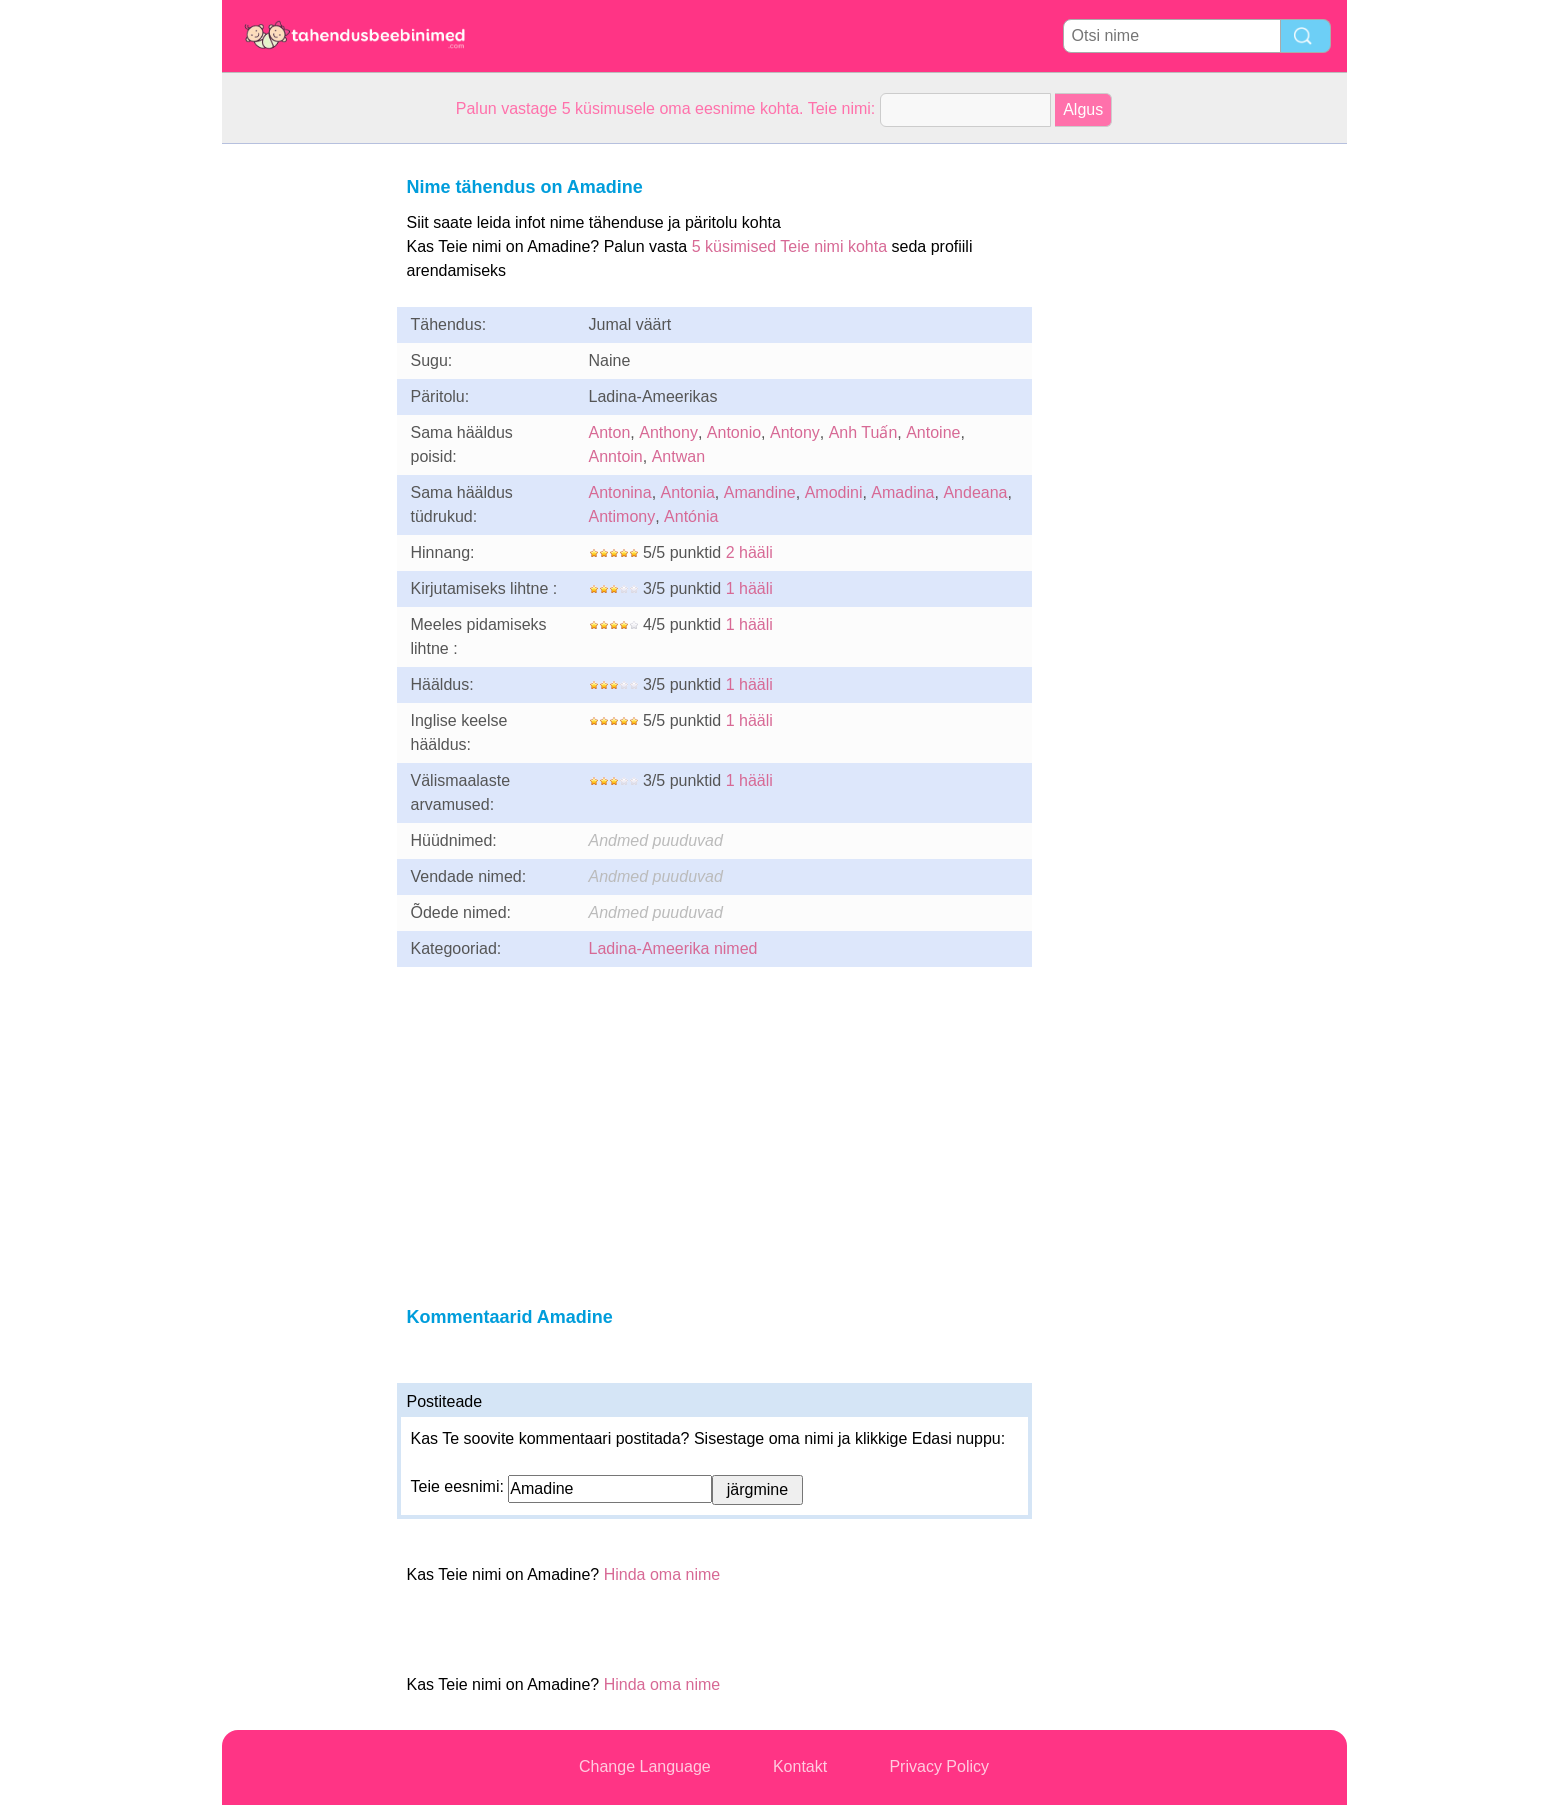 This screenshot has height=1805, width=1568. What do you see at coordinates (302, 444) in the screenshot?
I see `[Advertisement]` at bounding box center [302, 444].